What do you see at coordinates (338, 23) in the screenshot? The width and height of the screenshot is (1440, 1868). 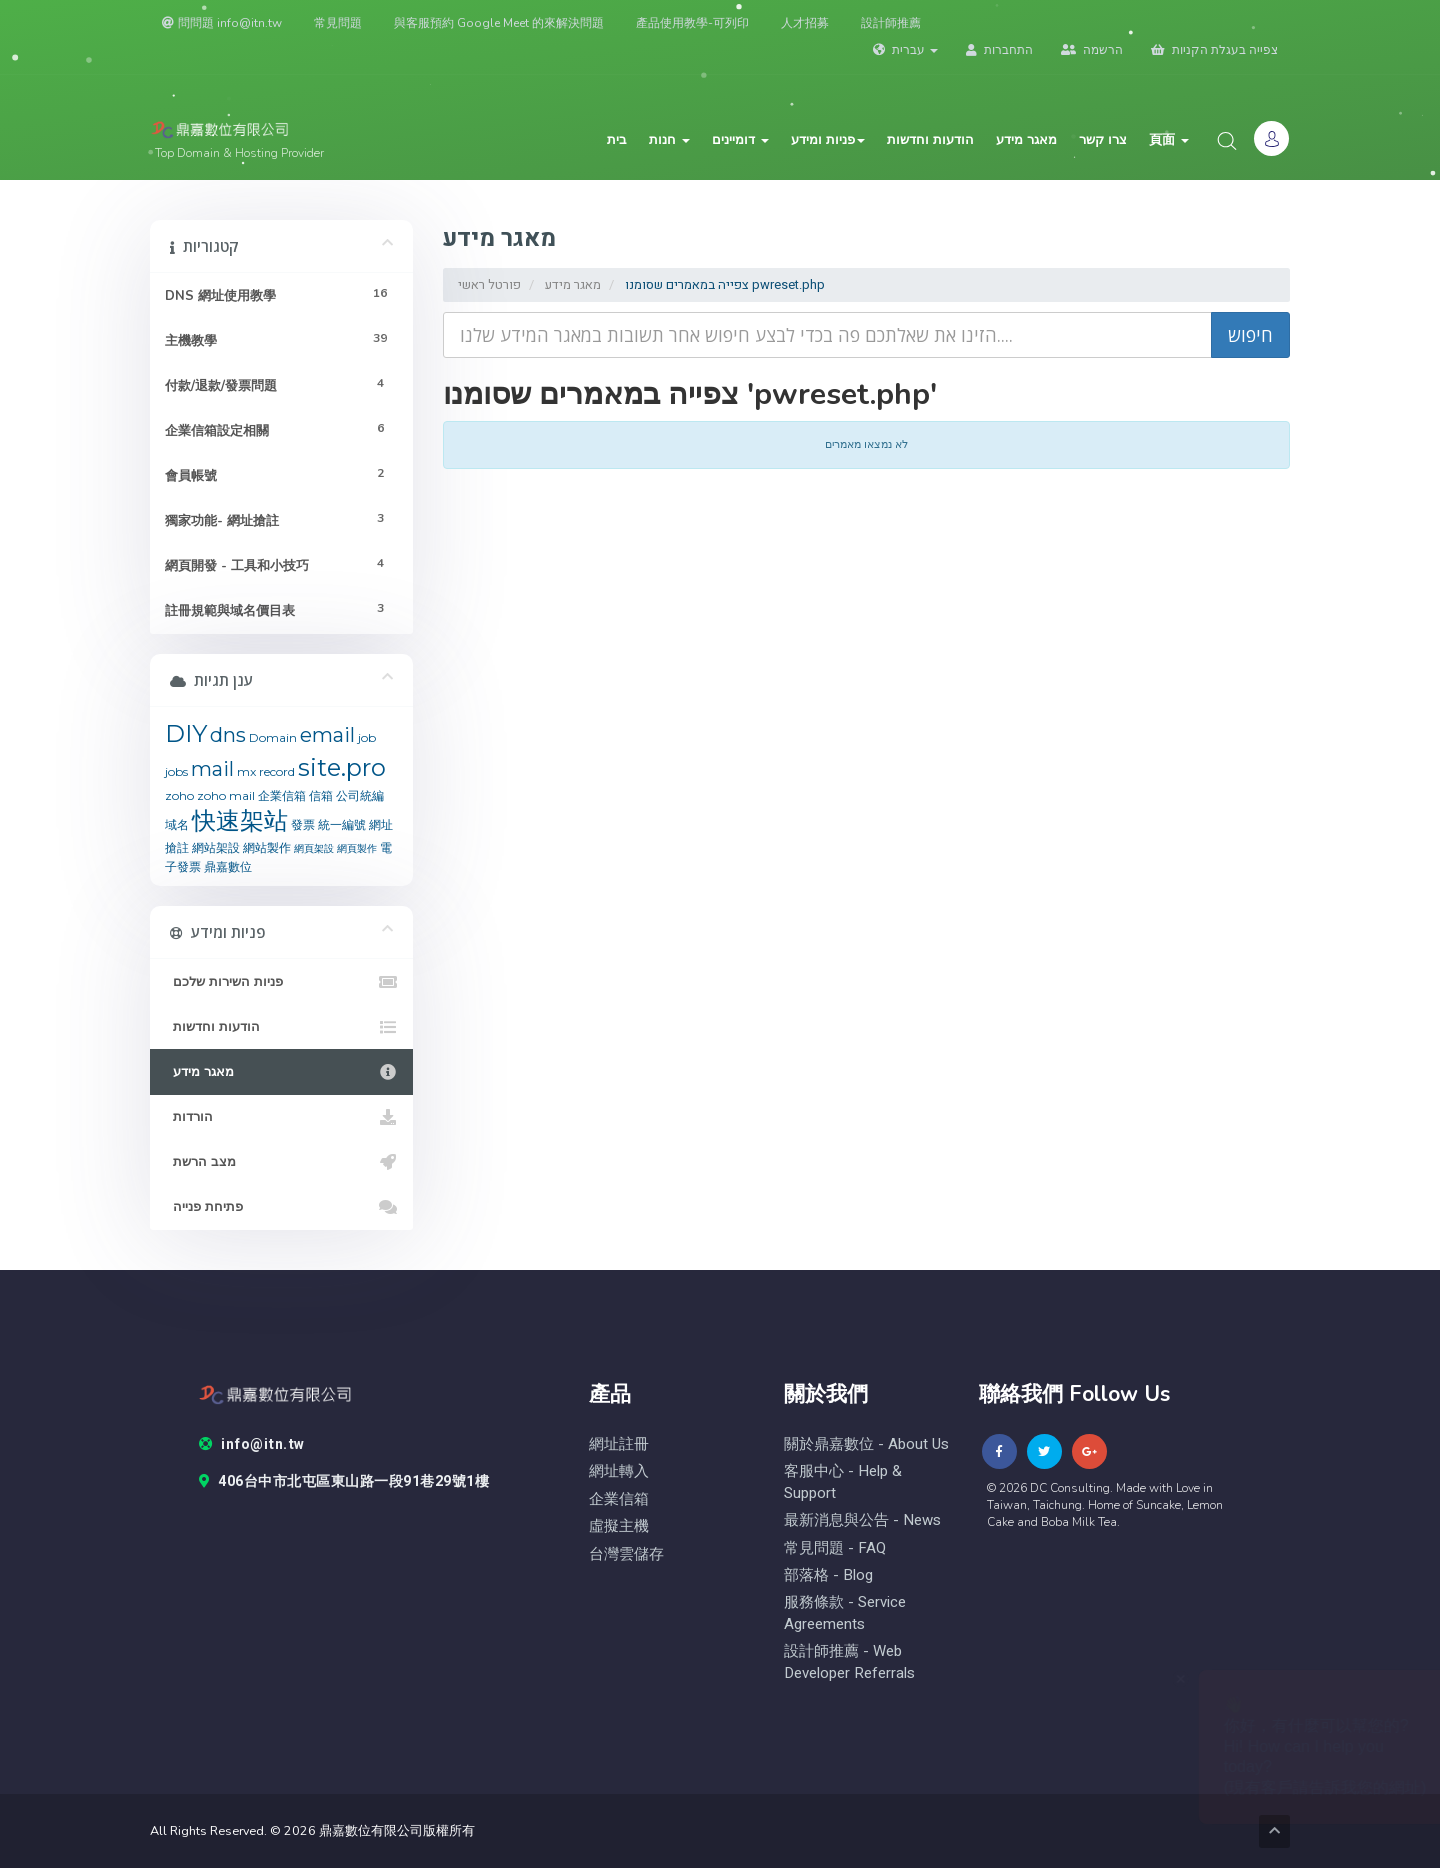 I see `常見問題` at bounding box center [338, 23].